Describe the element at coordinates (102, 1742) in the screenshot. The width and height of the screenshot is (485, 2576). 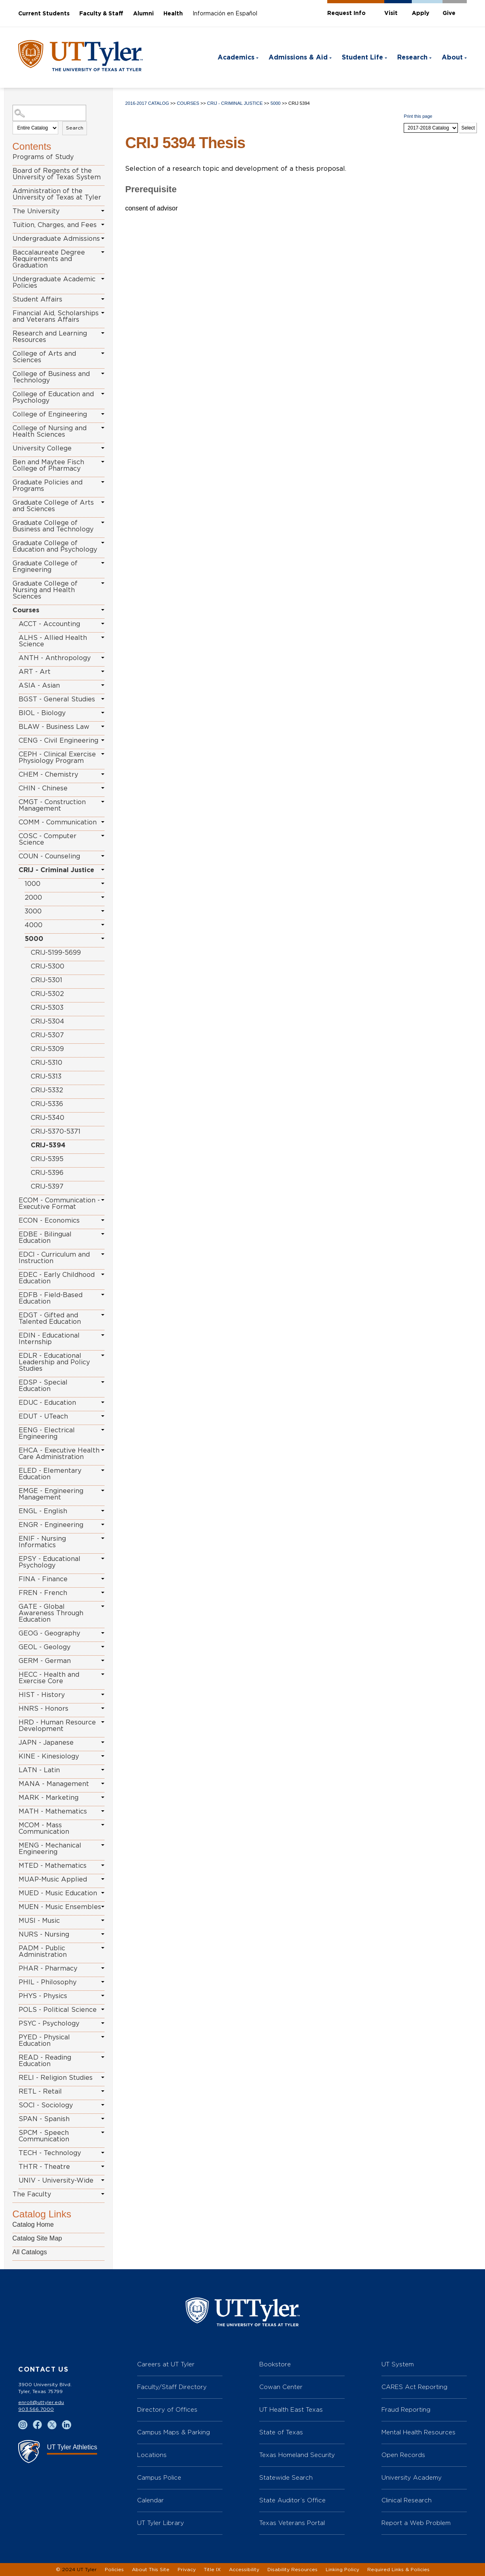
I see `[Show More of JAPN - Japanese]` at that location.